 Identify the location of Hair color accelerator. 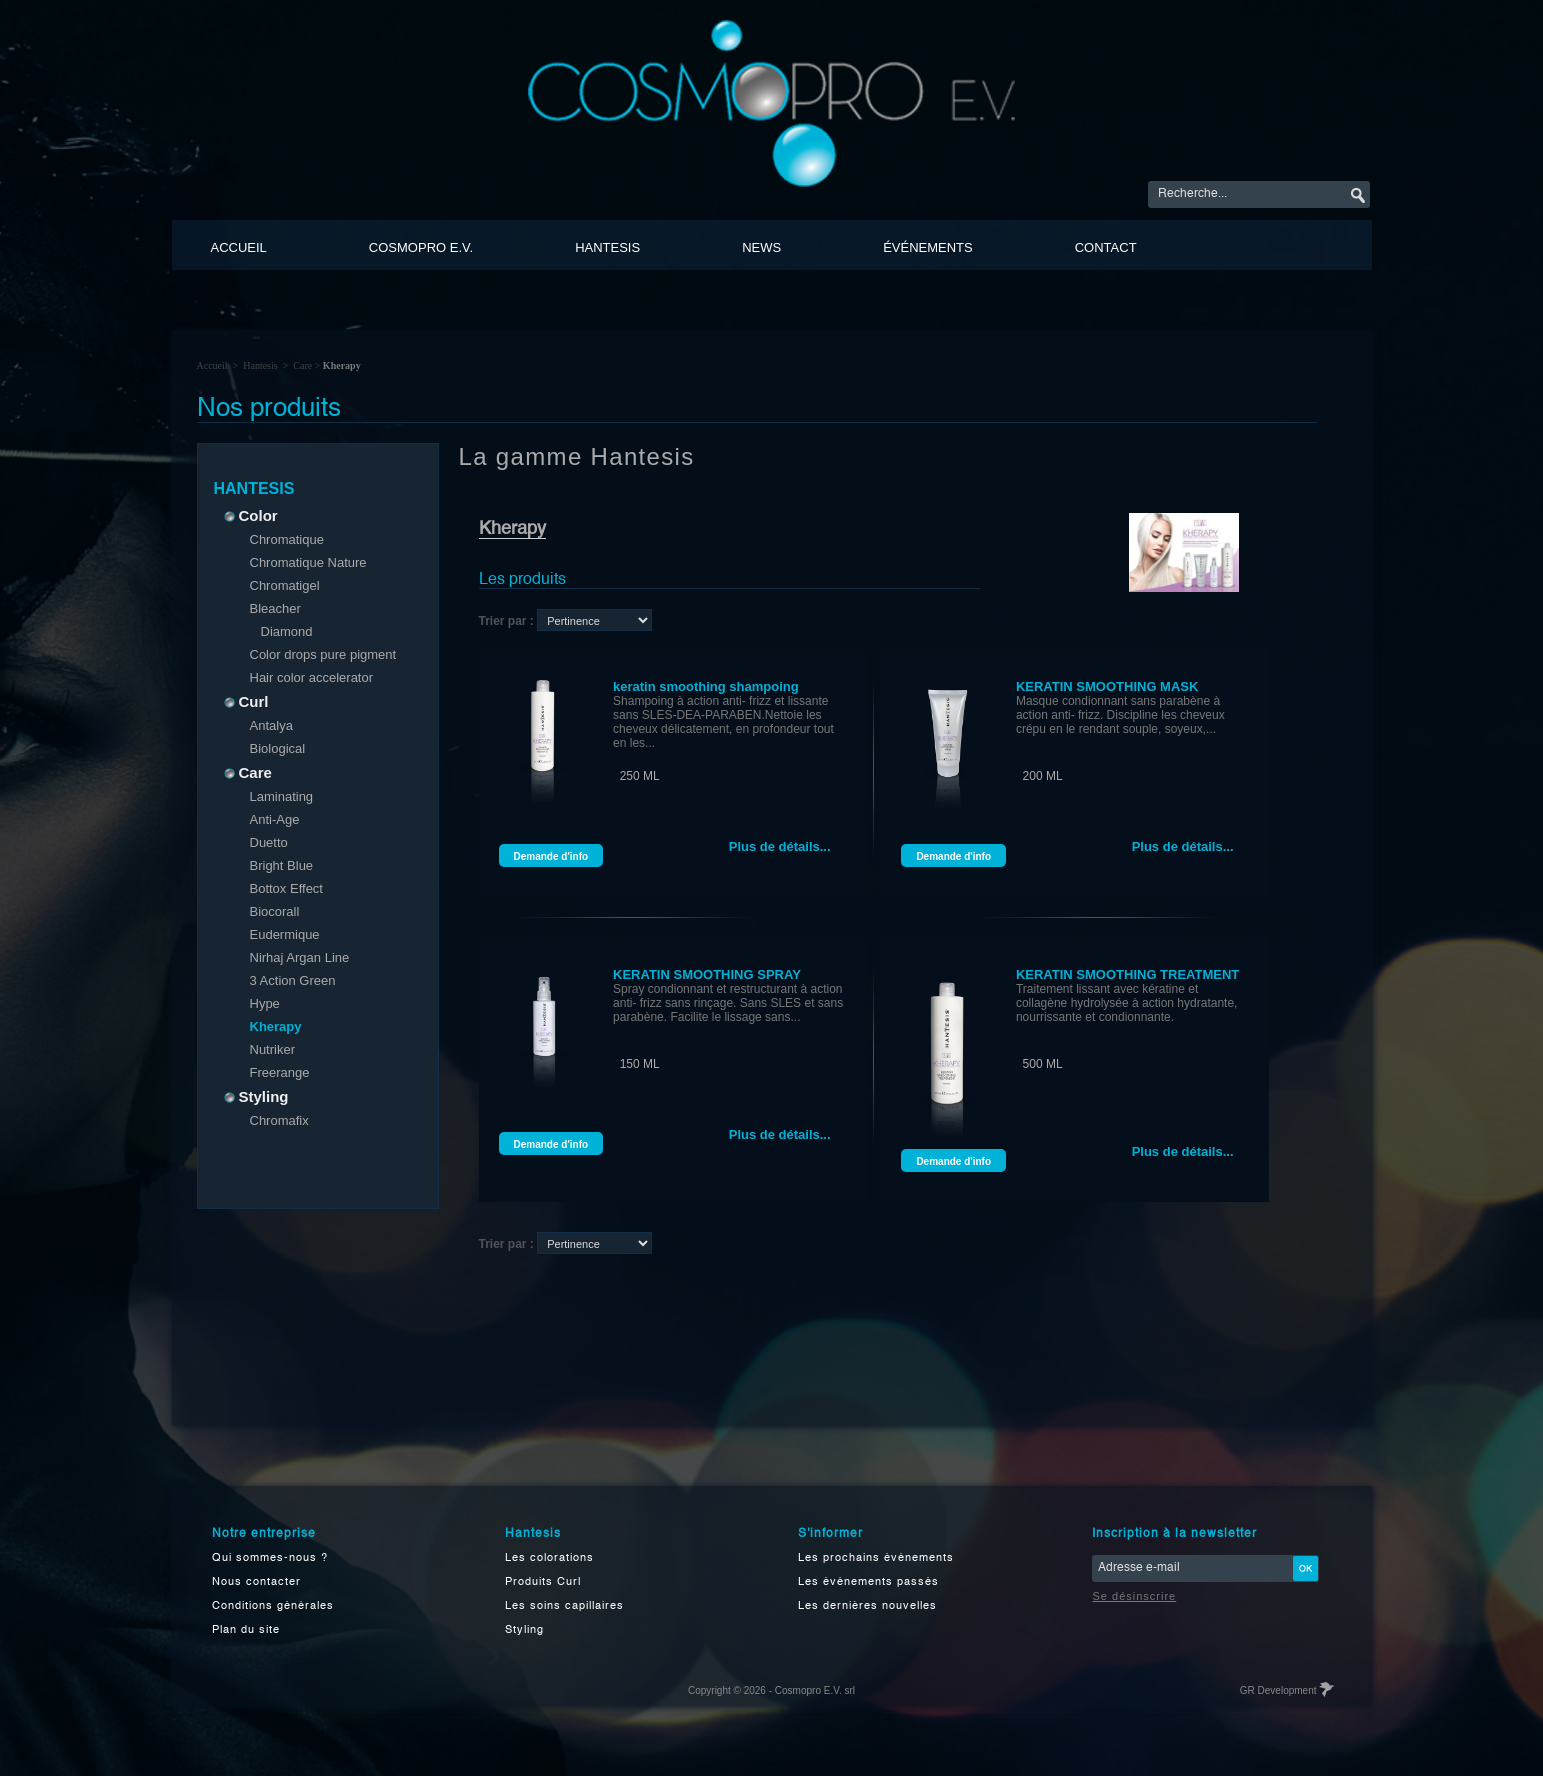
(312, 677).